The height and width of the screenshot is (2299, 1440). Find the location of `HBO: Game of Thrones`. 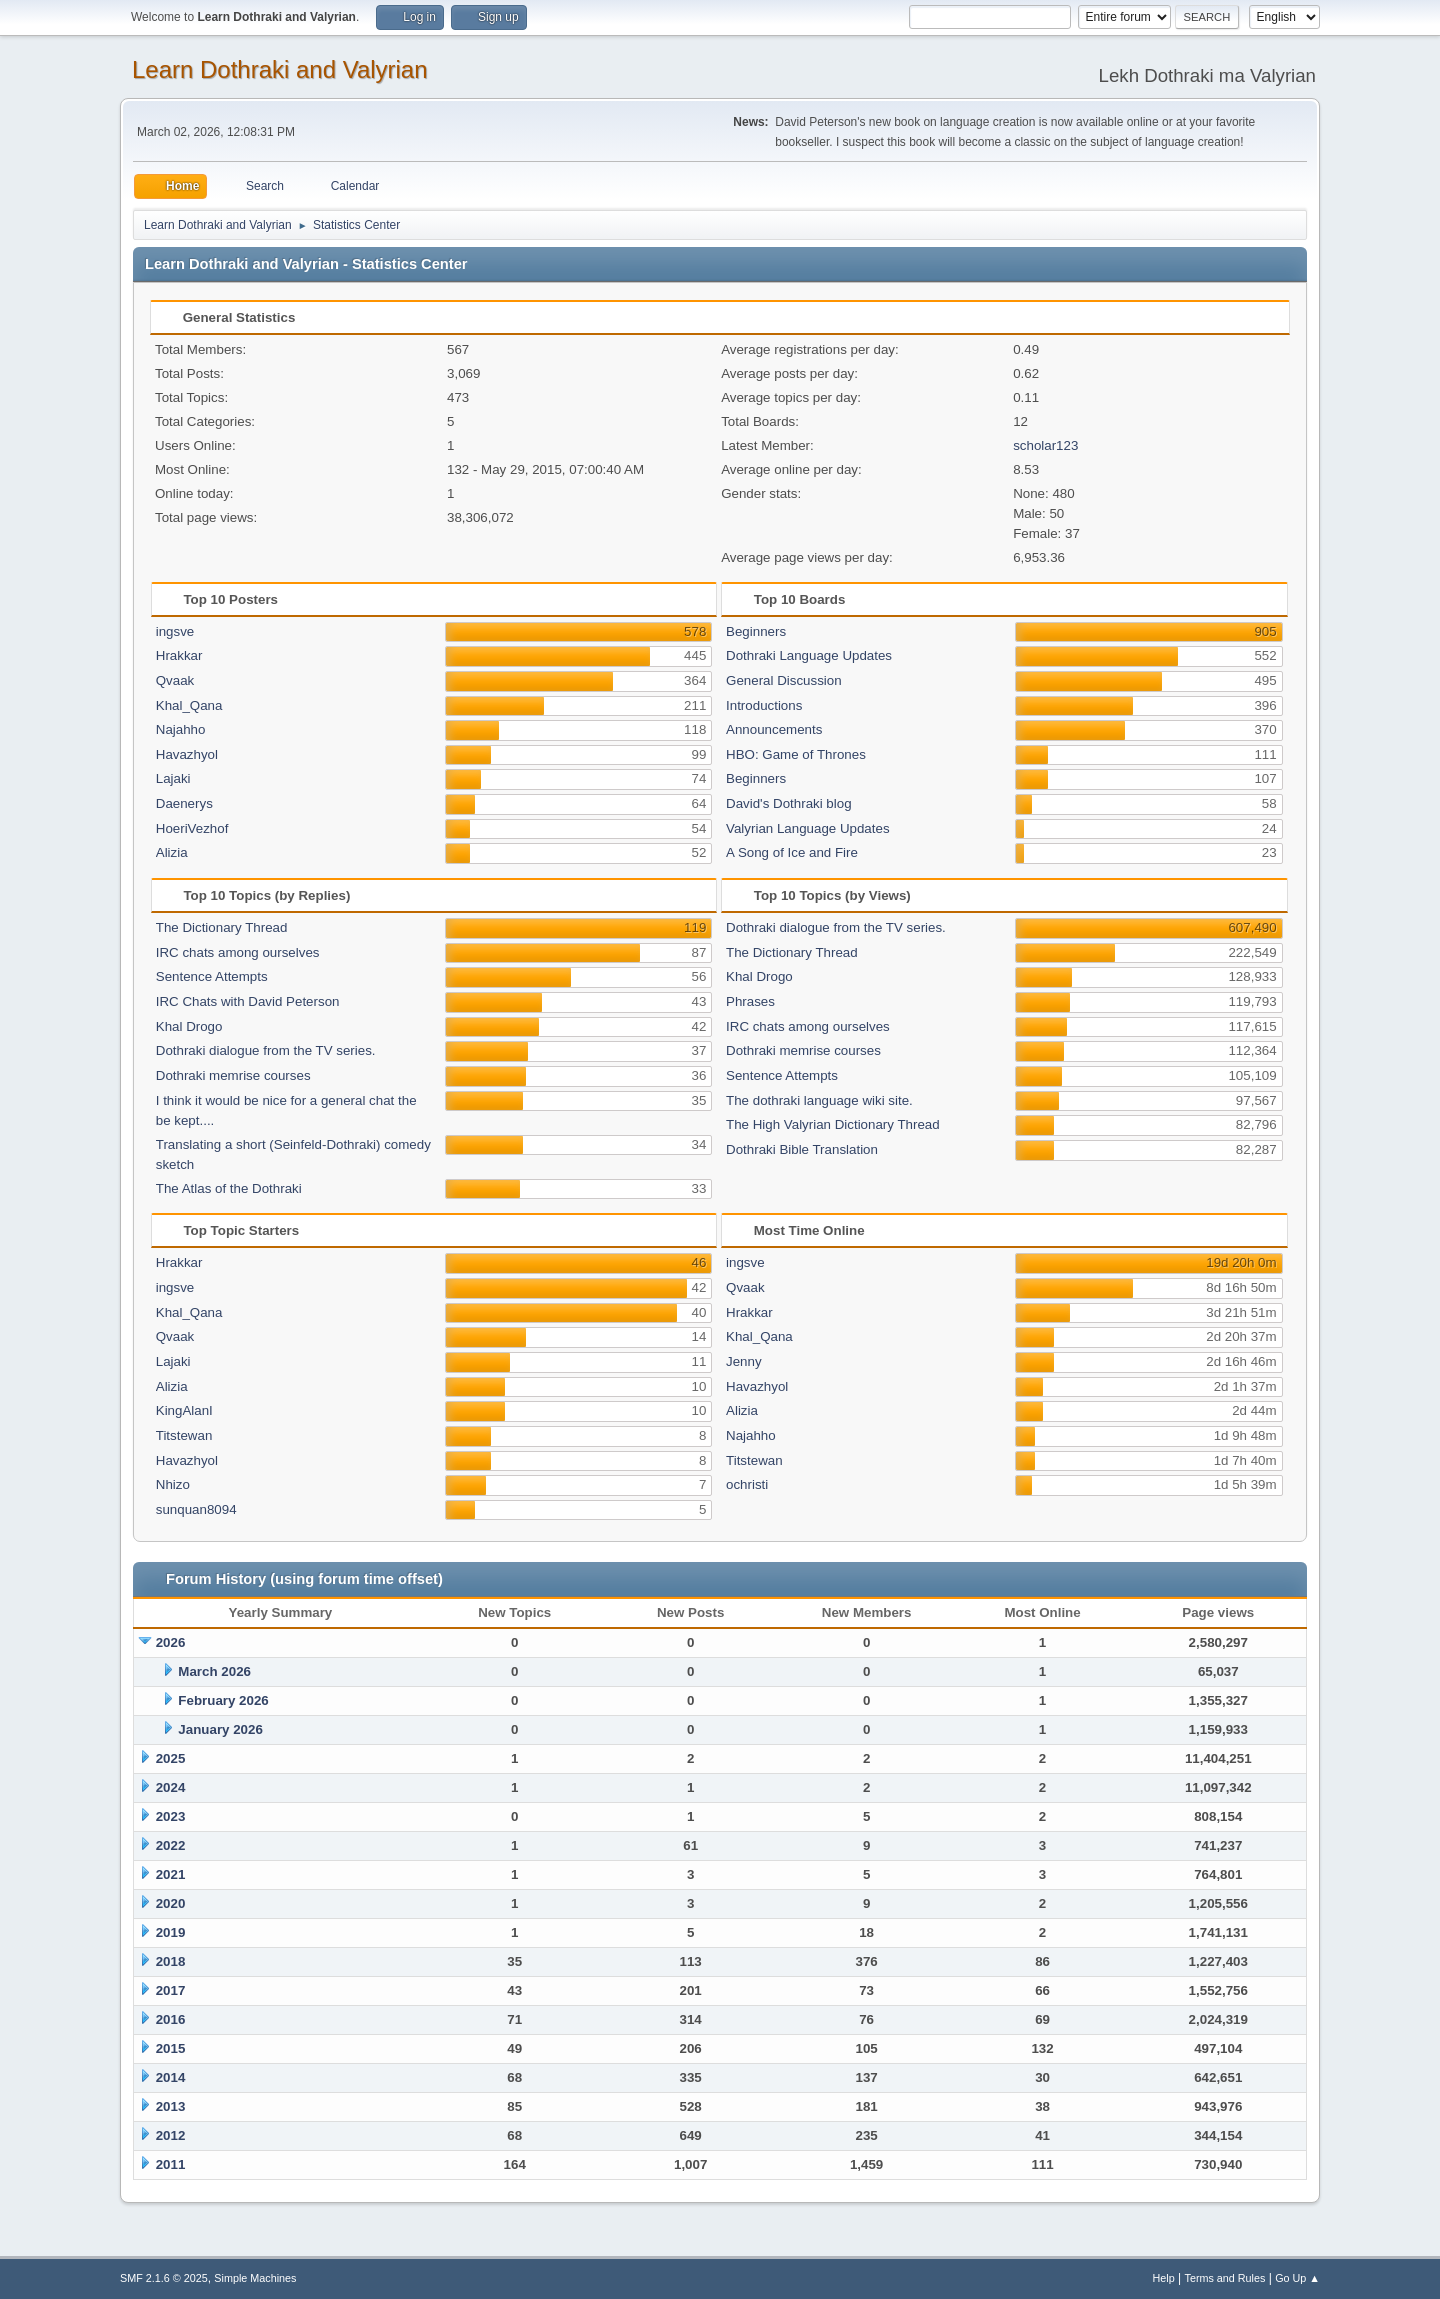

HBO: Game of Thrones is located at coordinates (796, 754).